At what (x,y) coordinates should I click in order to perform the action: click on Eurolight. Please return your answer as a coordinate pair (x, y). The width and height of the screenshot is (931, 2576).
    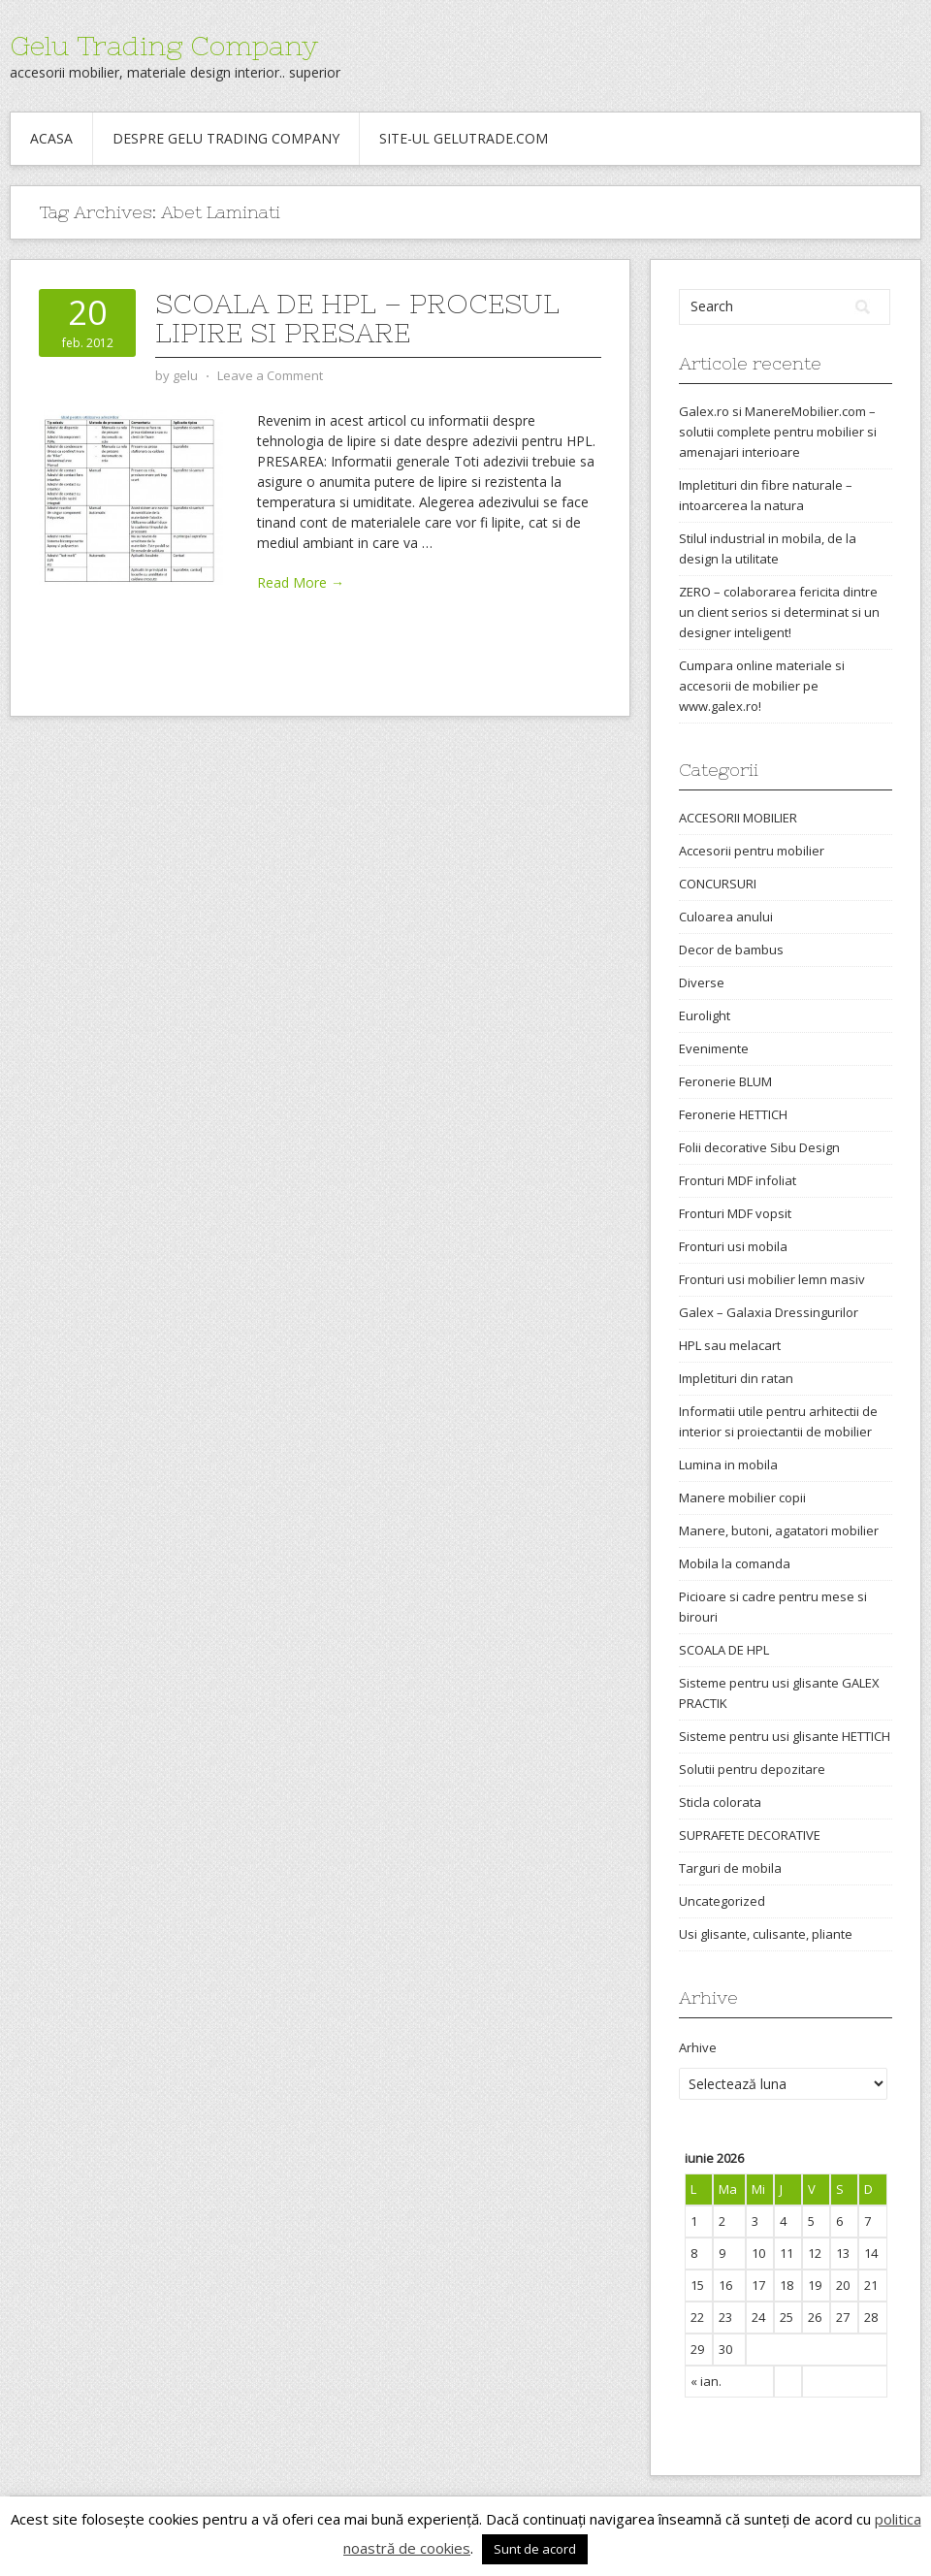
    Looking at the image, I should click on (704, 1015).